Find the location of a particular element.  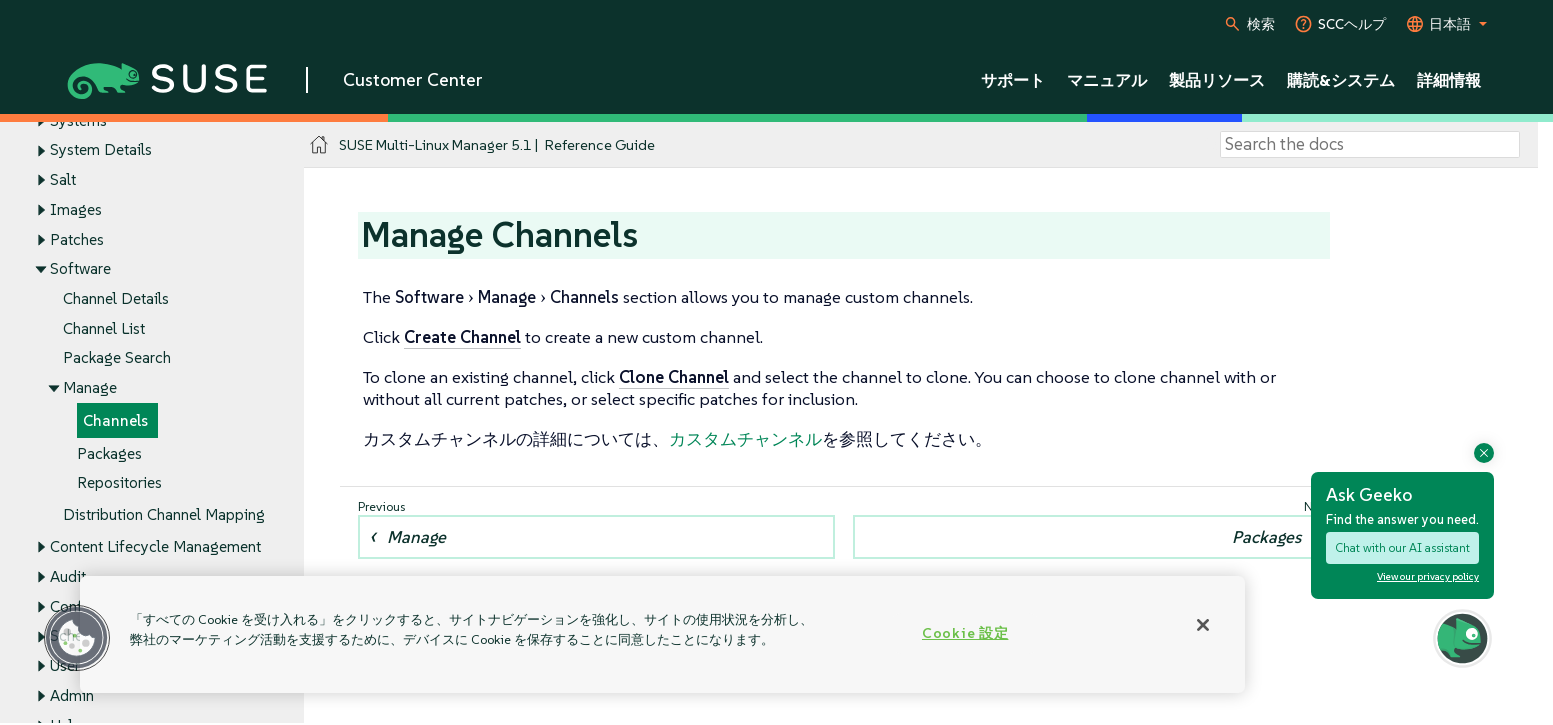

Distribution Channel Mapping is located at coordinates (164, 515).